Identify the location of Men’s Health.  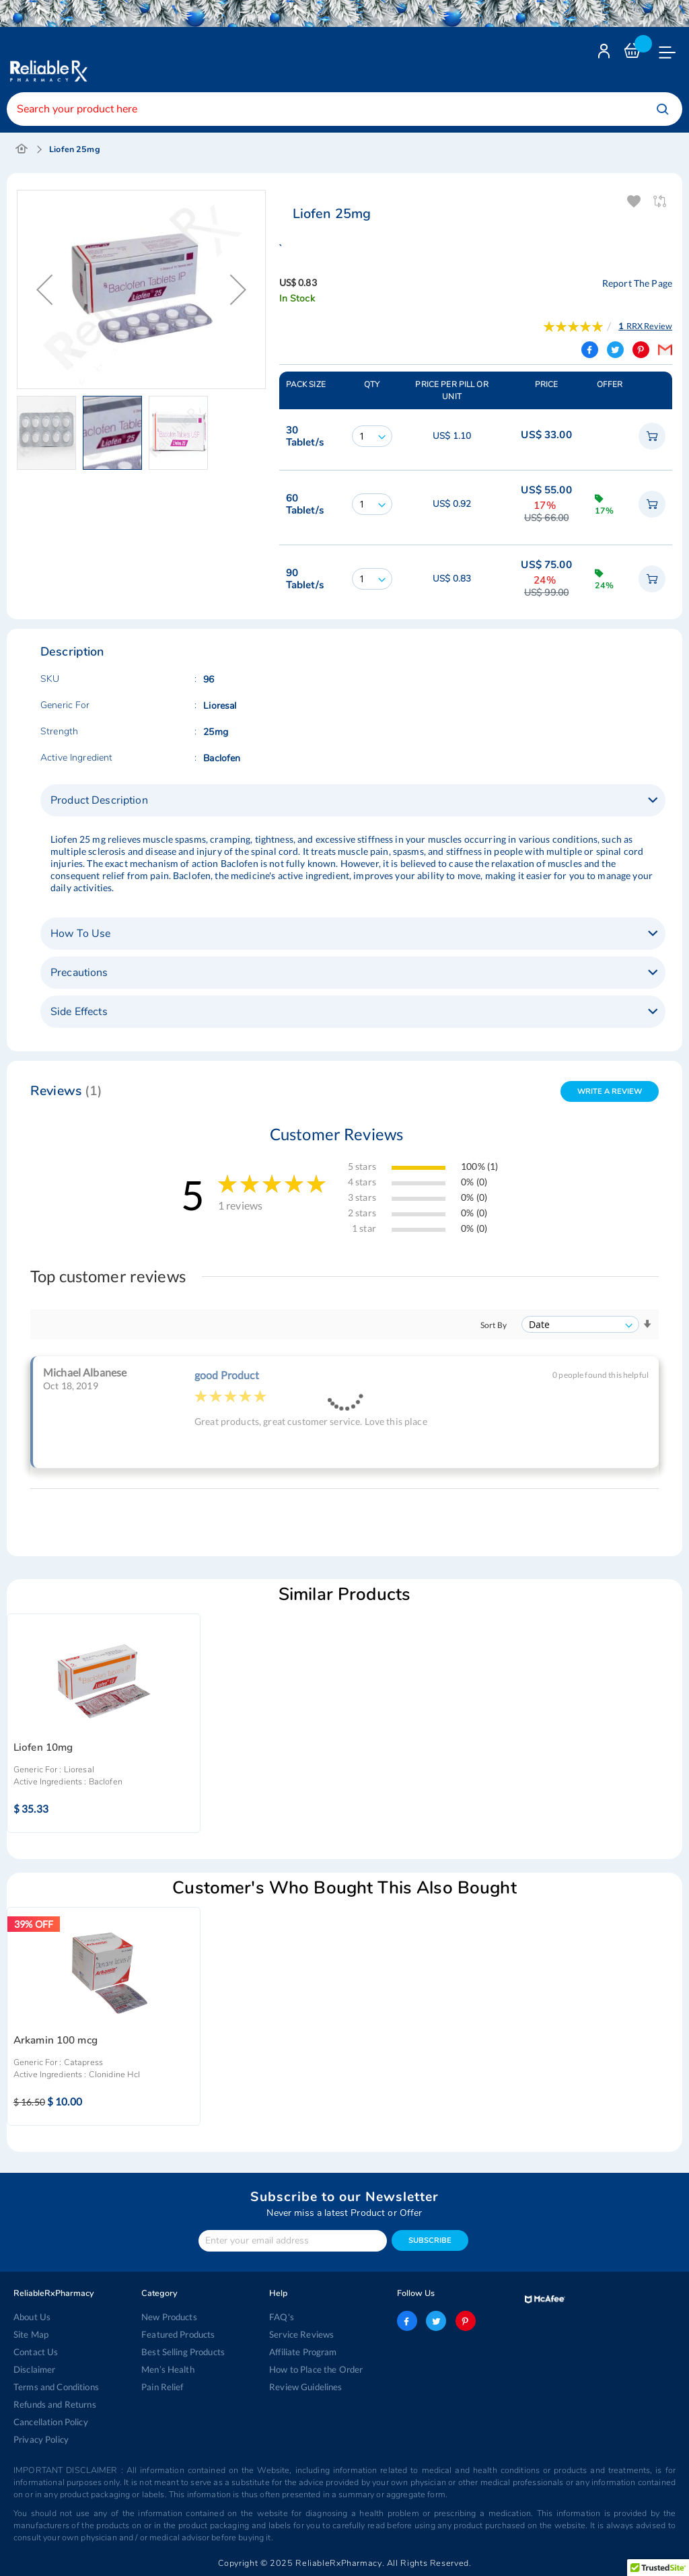
(167, 2369).